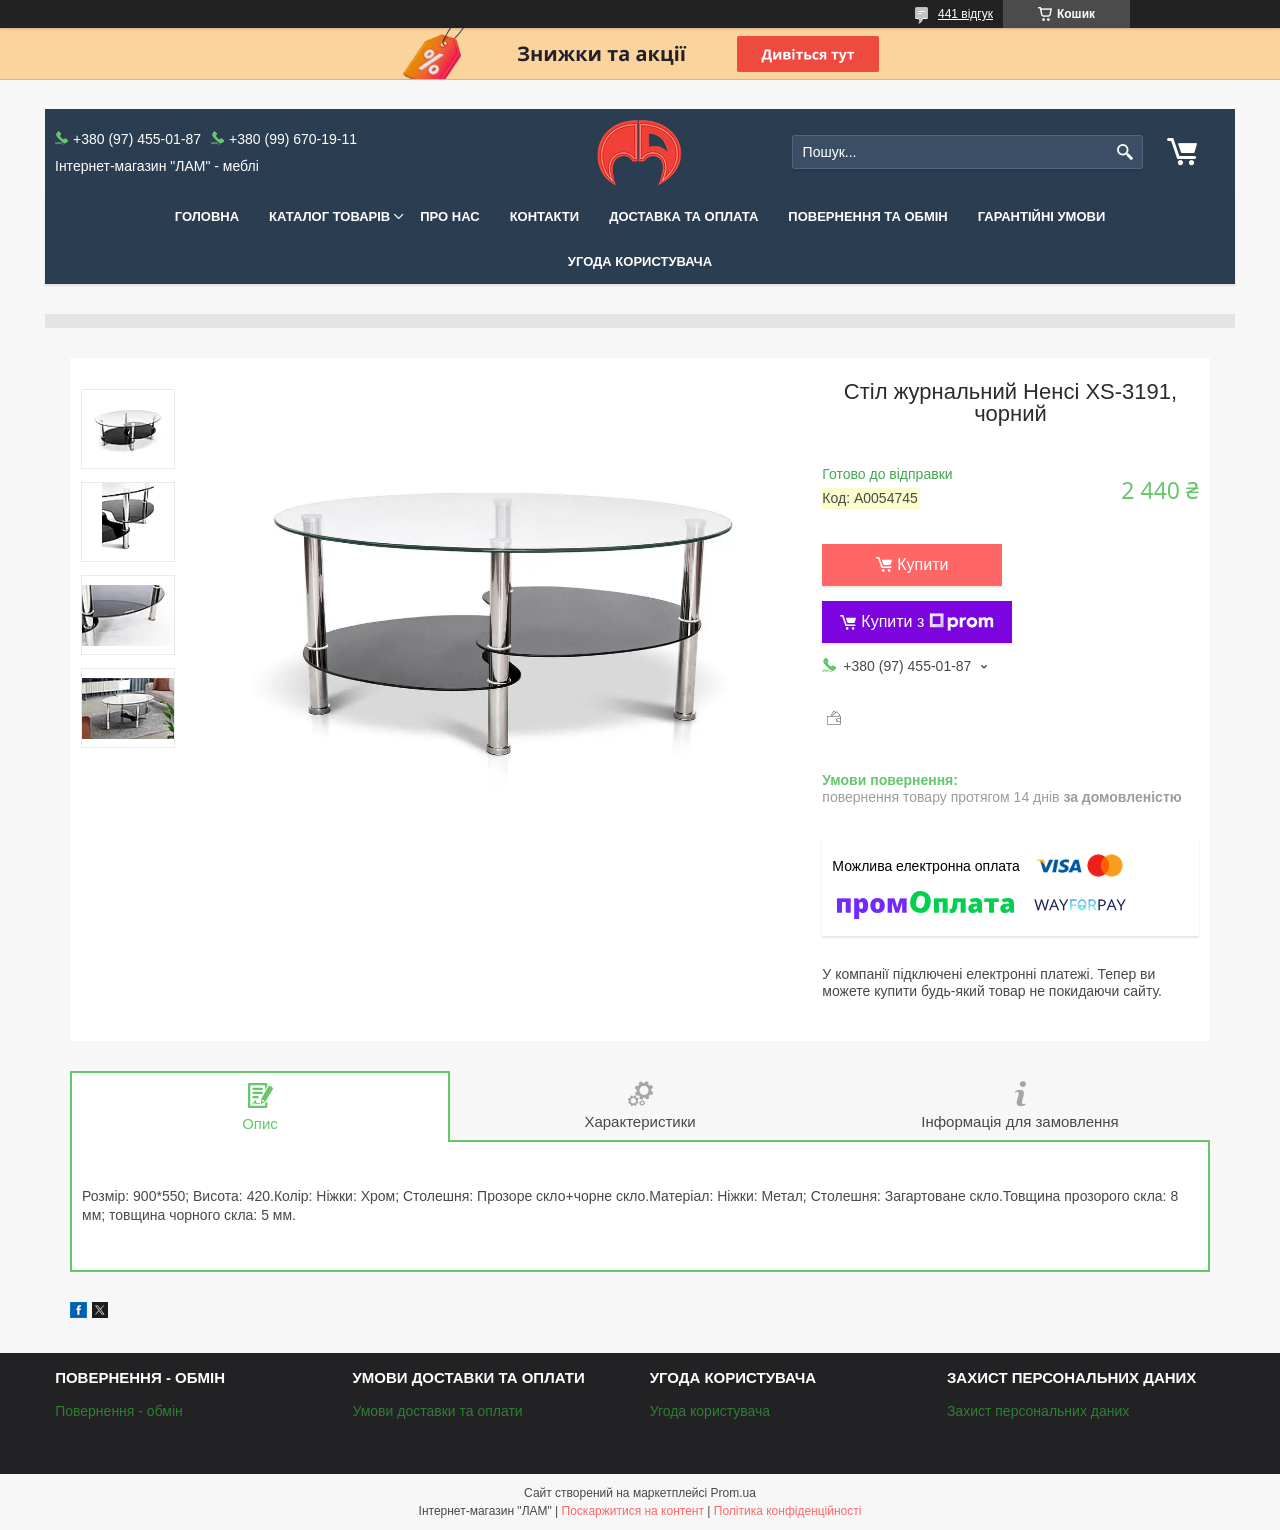  I want to click on Умови доставки та оплати, so click(437, 1411).